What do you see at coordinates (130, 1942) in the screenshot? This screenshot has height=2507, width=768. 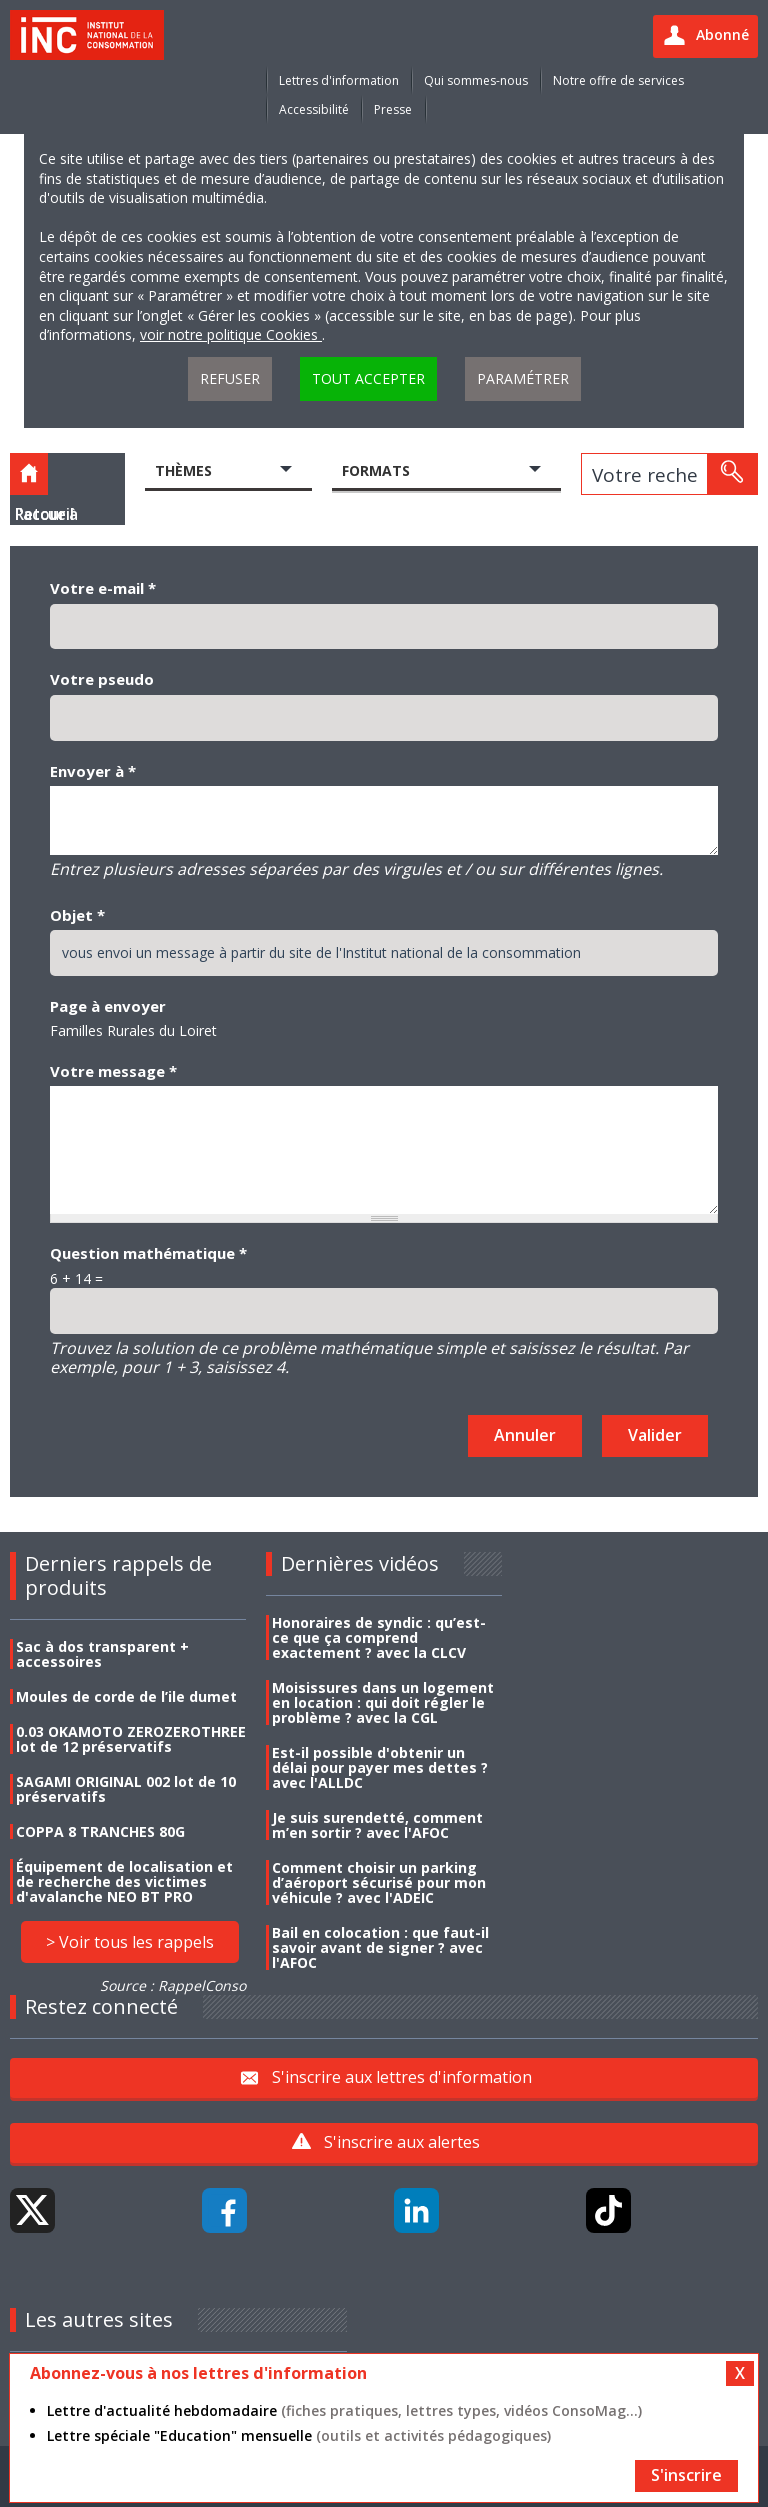 I see `> Voir tous les rappels` at bounding box center [130, 1942].